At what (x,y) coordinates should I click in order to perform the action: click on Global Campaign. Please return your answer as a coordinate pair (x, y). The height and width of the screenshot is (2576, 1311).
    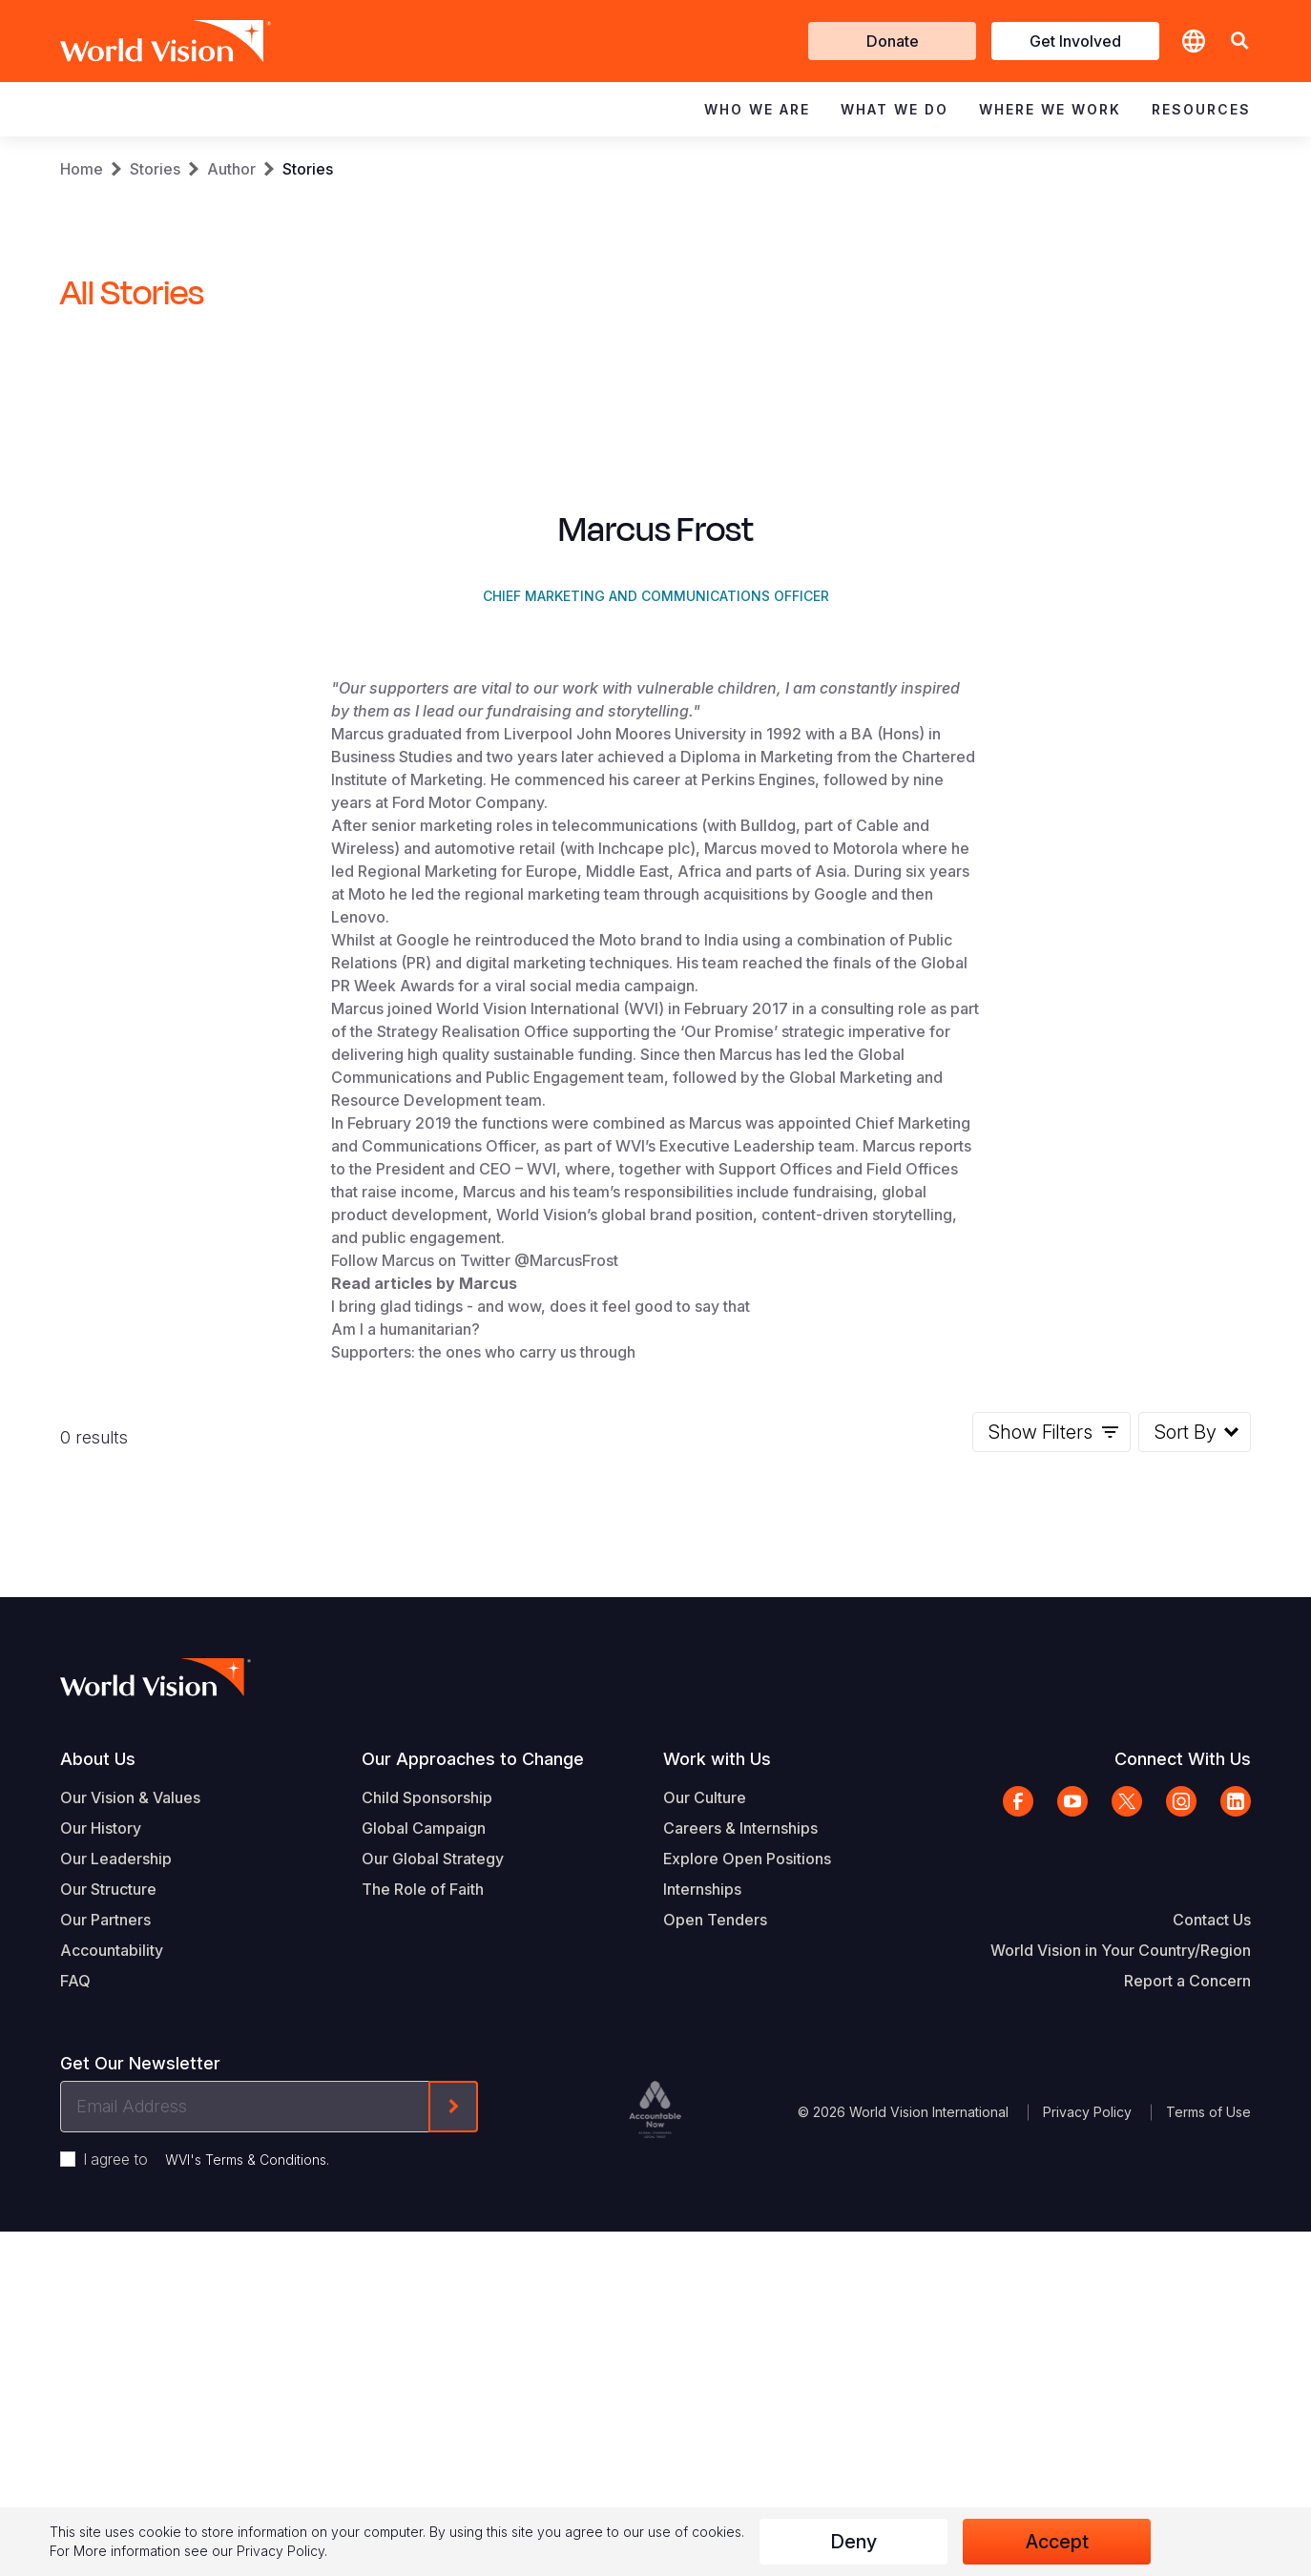
    Looking at the image, I should click on (424, 2247).